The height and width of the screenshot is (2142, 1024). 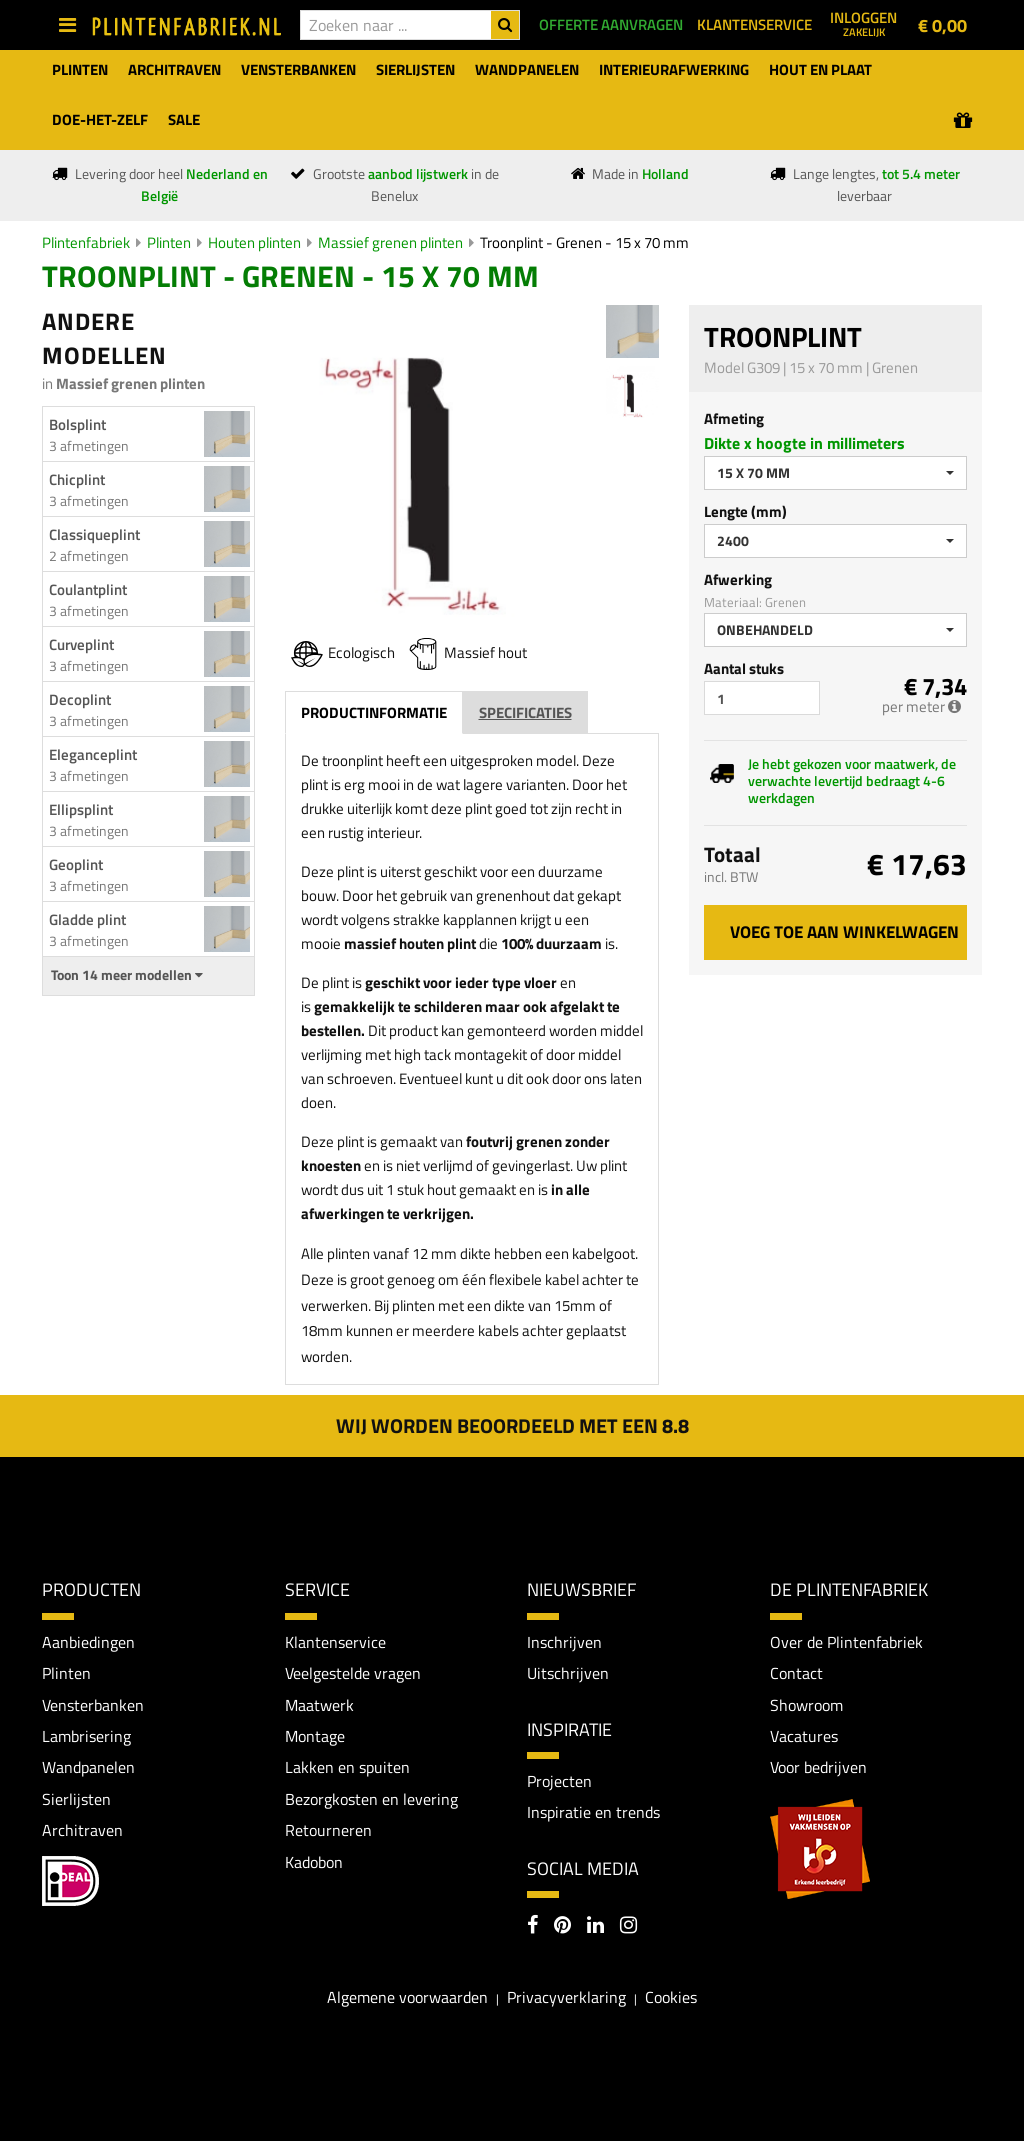 I want to click on Inschrijven, so click(x=564, y=1642).